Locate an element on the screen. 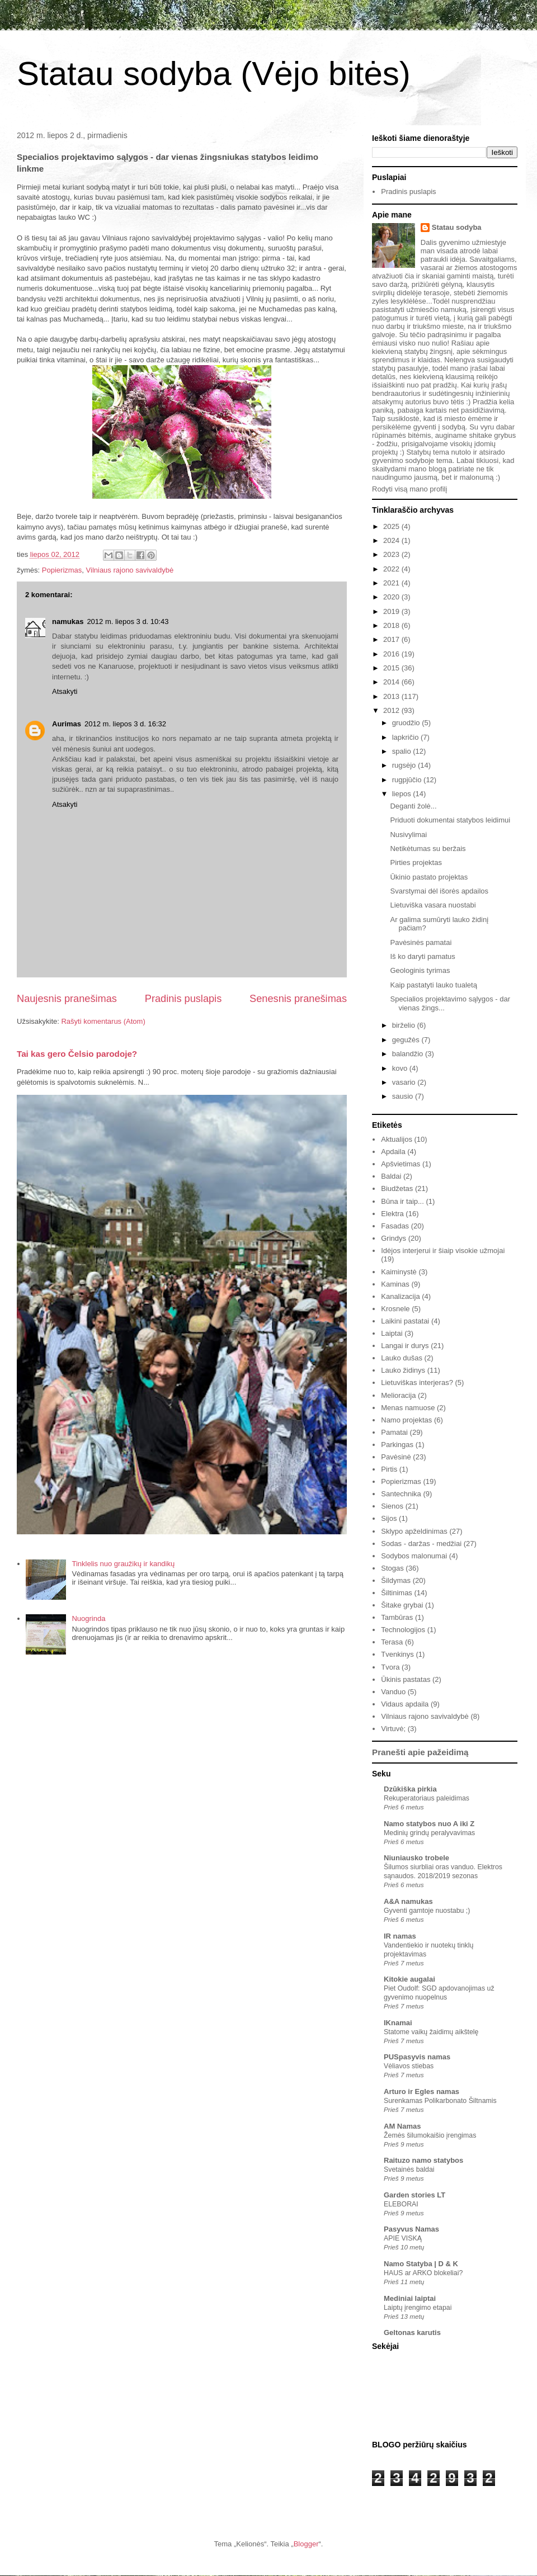  Arturo ir Egles namas is located at coordinates (421, 2091).